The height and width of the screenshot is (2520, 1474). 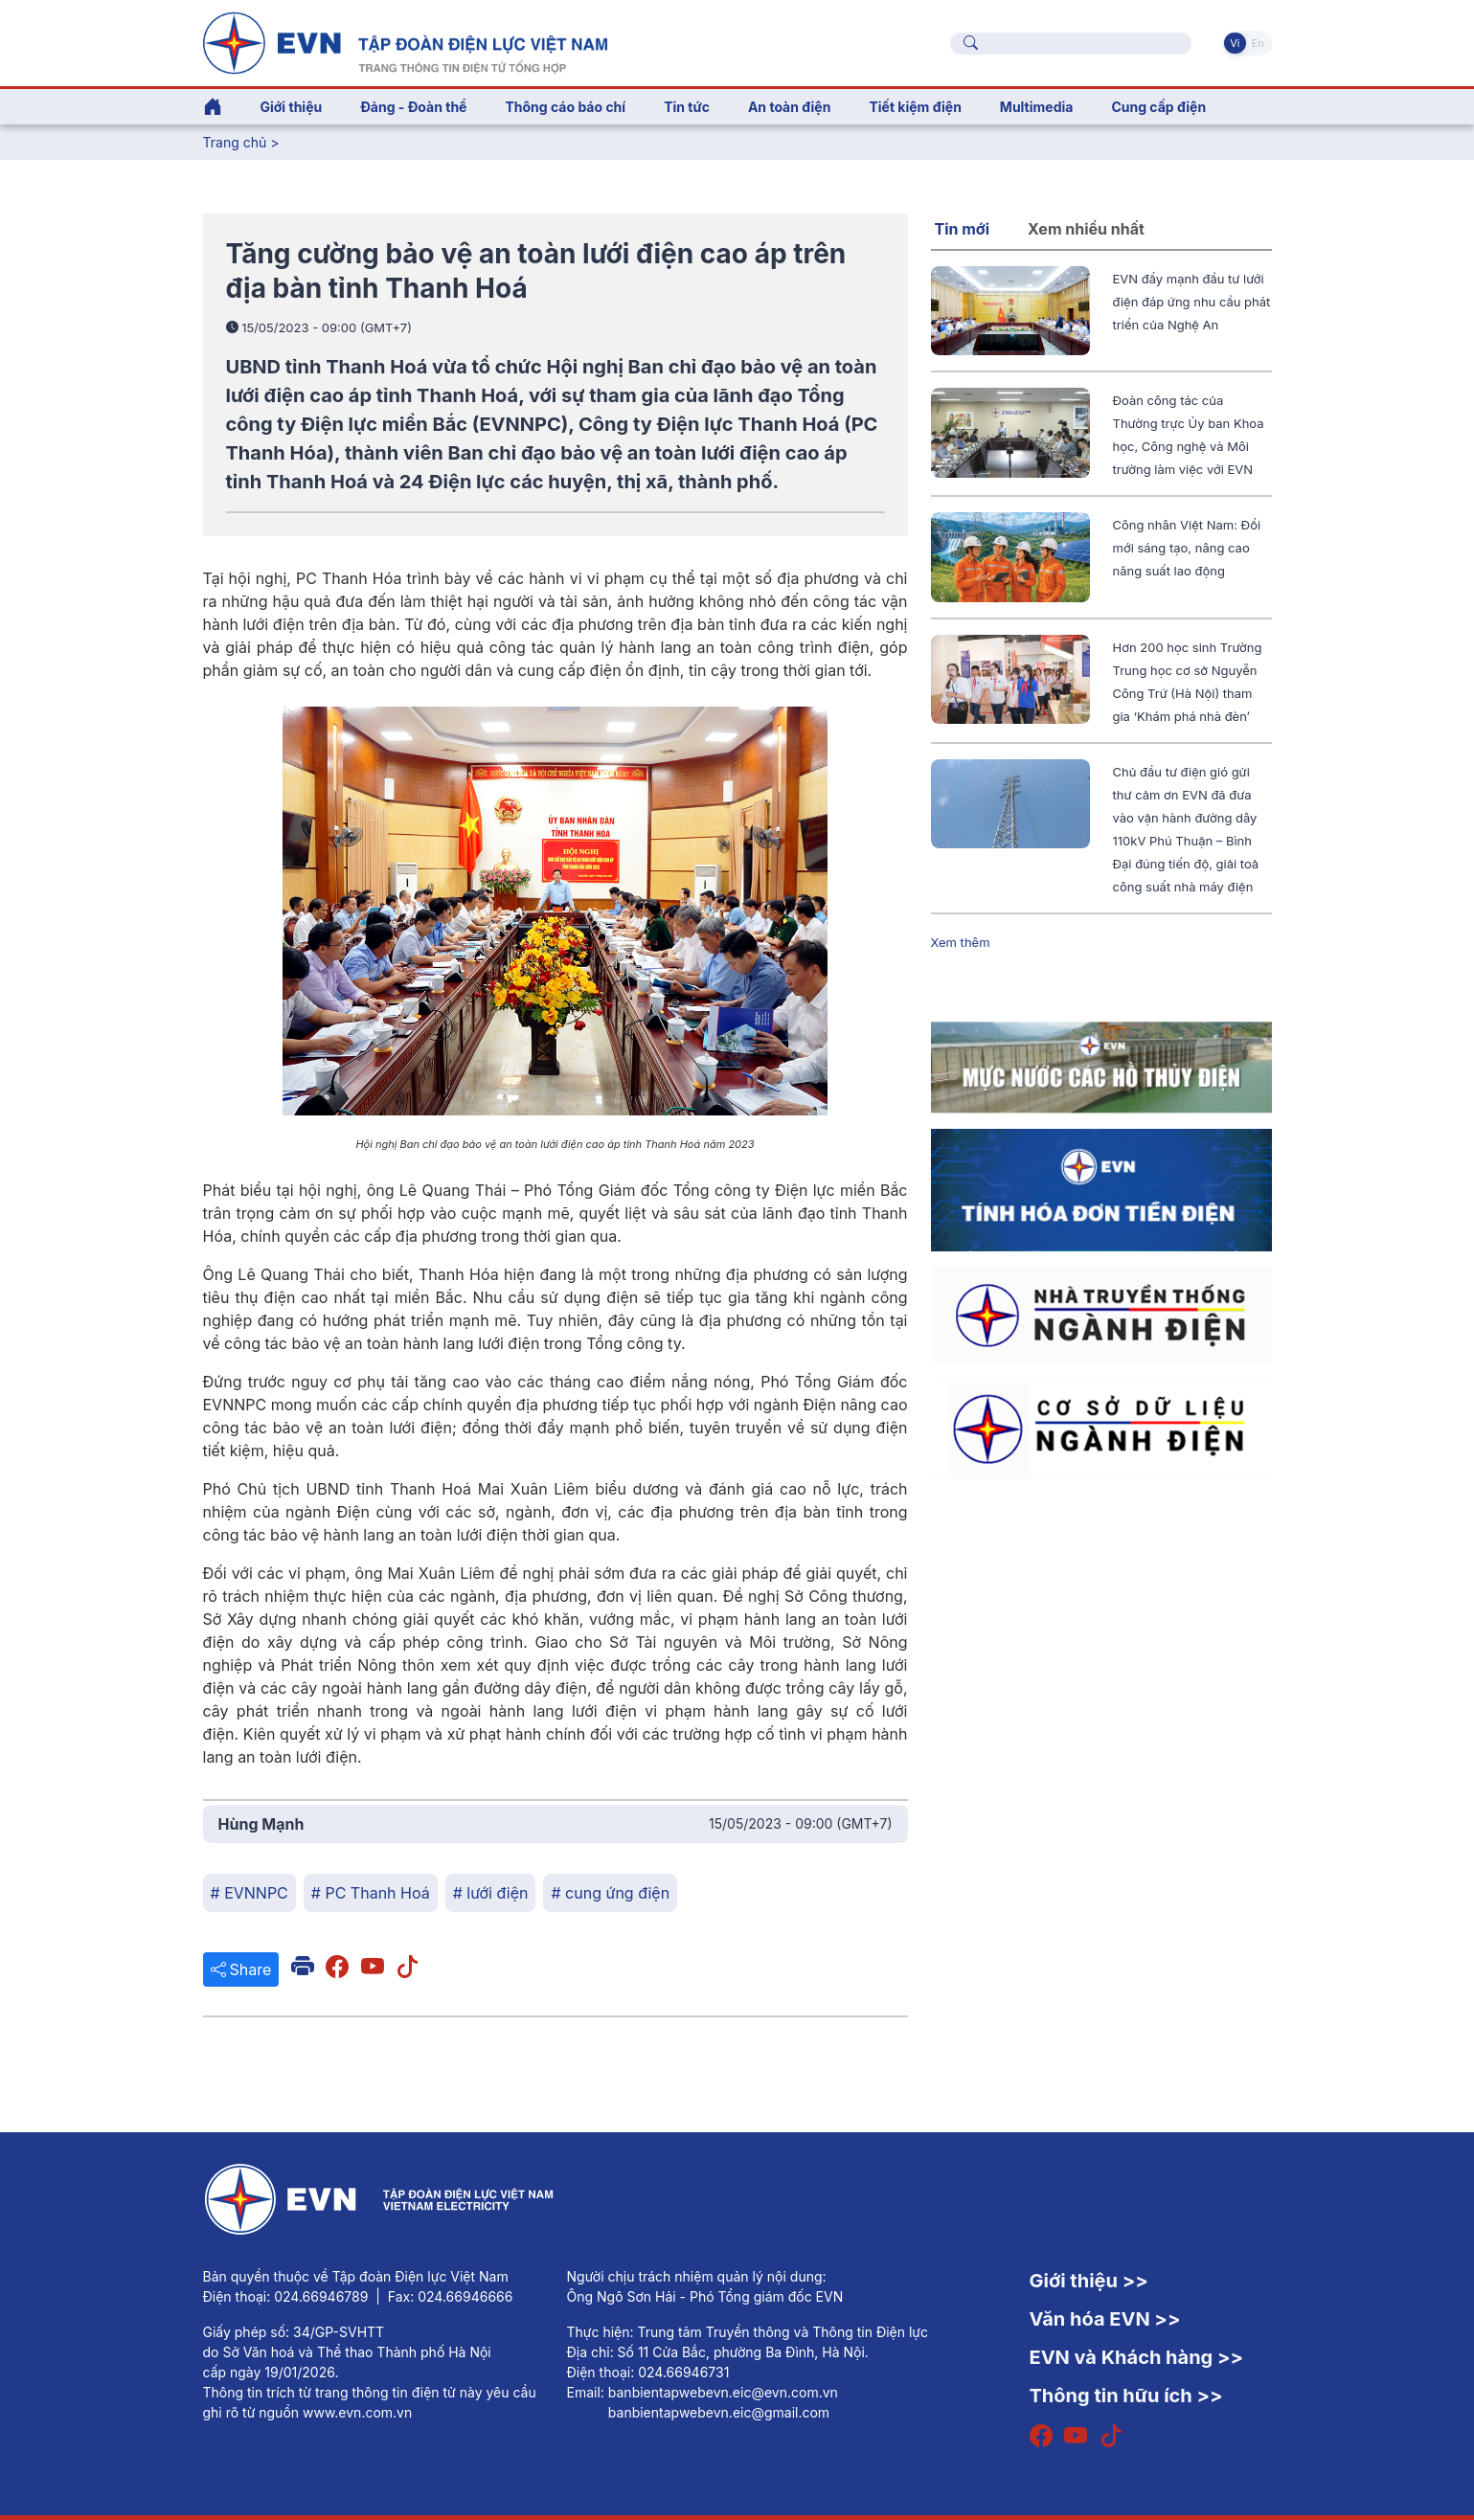 What do you see at coordinates (413, 107) in the screenshot?
I see `Đảng - Đoàn thể [button]` at bounding box center [413, 107].